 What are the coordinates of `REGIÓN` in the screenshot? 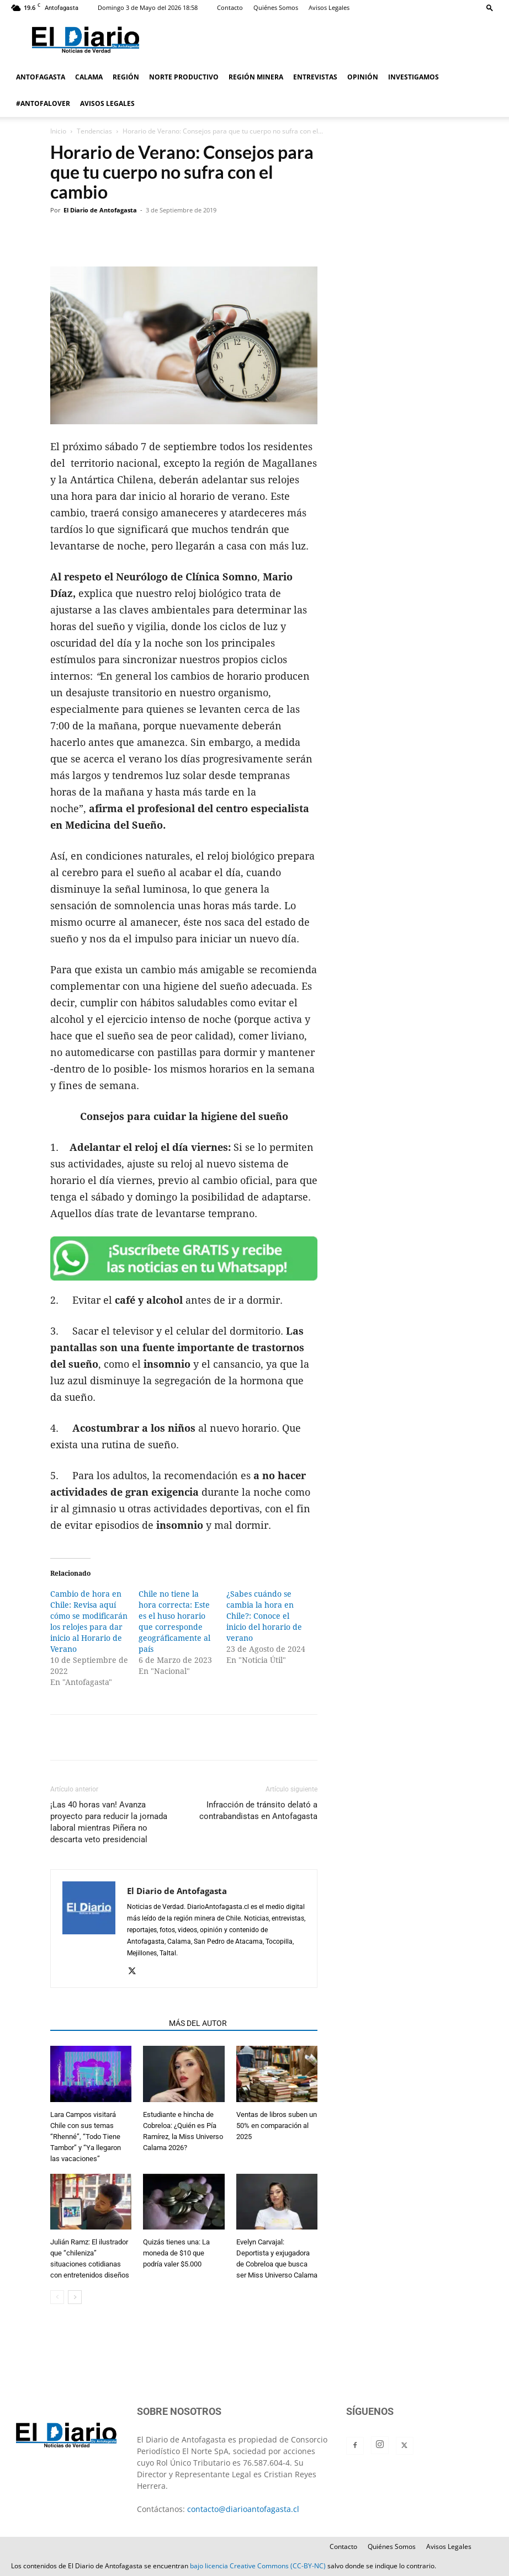 It's located at (126, 77).